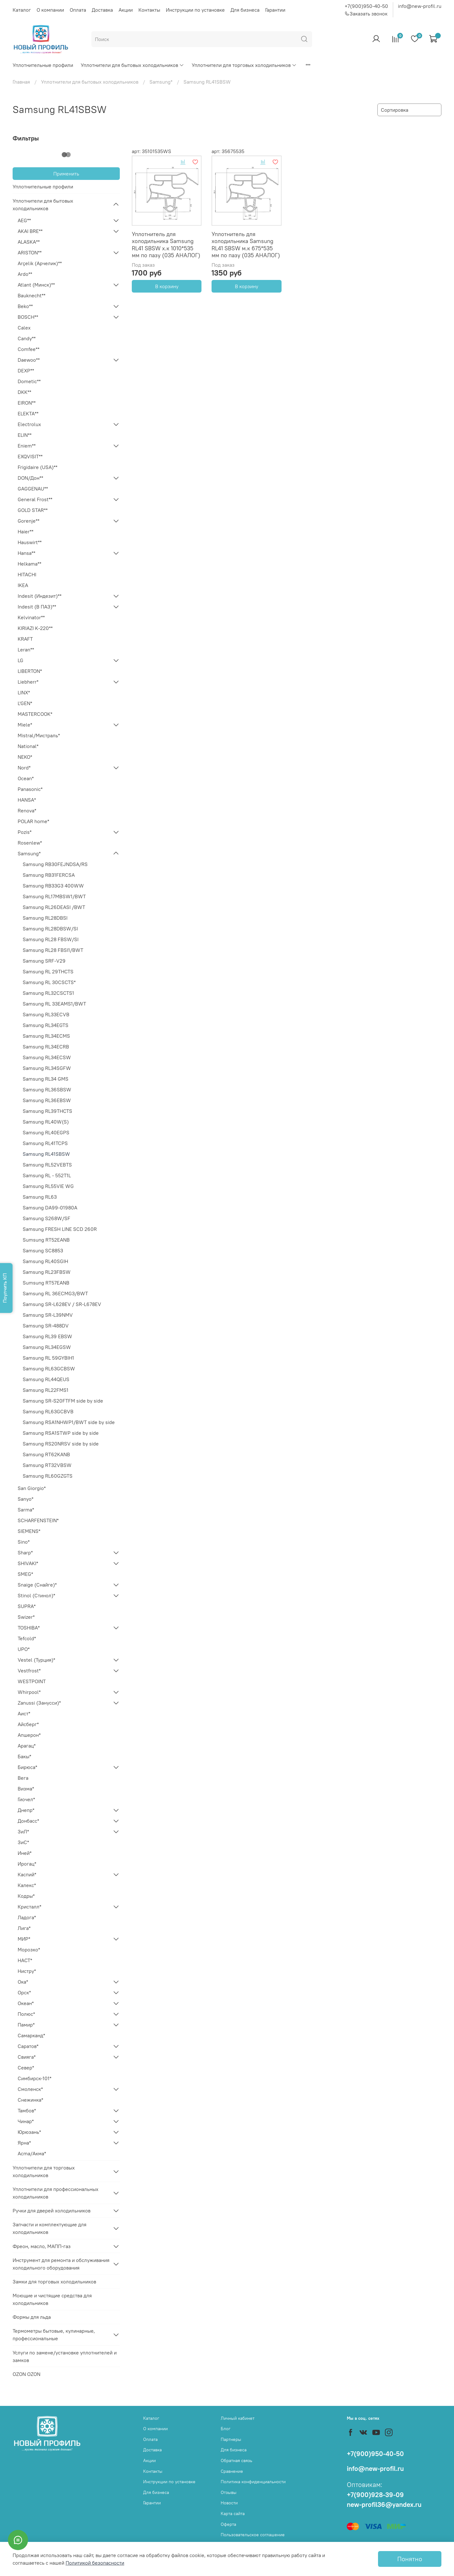 Image resolution: width=454 pixels, height=2576 pixels. Describe the element at coordinates (54, 2335) in the screenshot. I see `Термометры бытовые, кулинарные, профессиональные` at that location.